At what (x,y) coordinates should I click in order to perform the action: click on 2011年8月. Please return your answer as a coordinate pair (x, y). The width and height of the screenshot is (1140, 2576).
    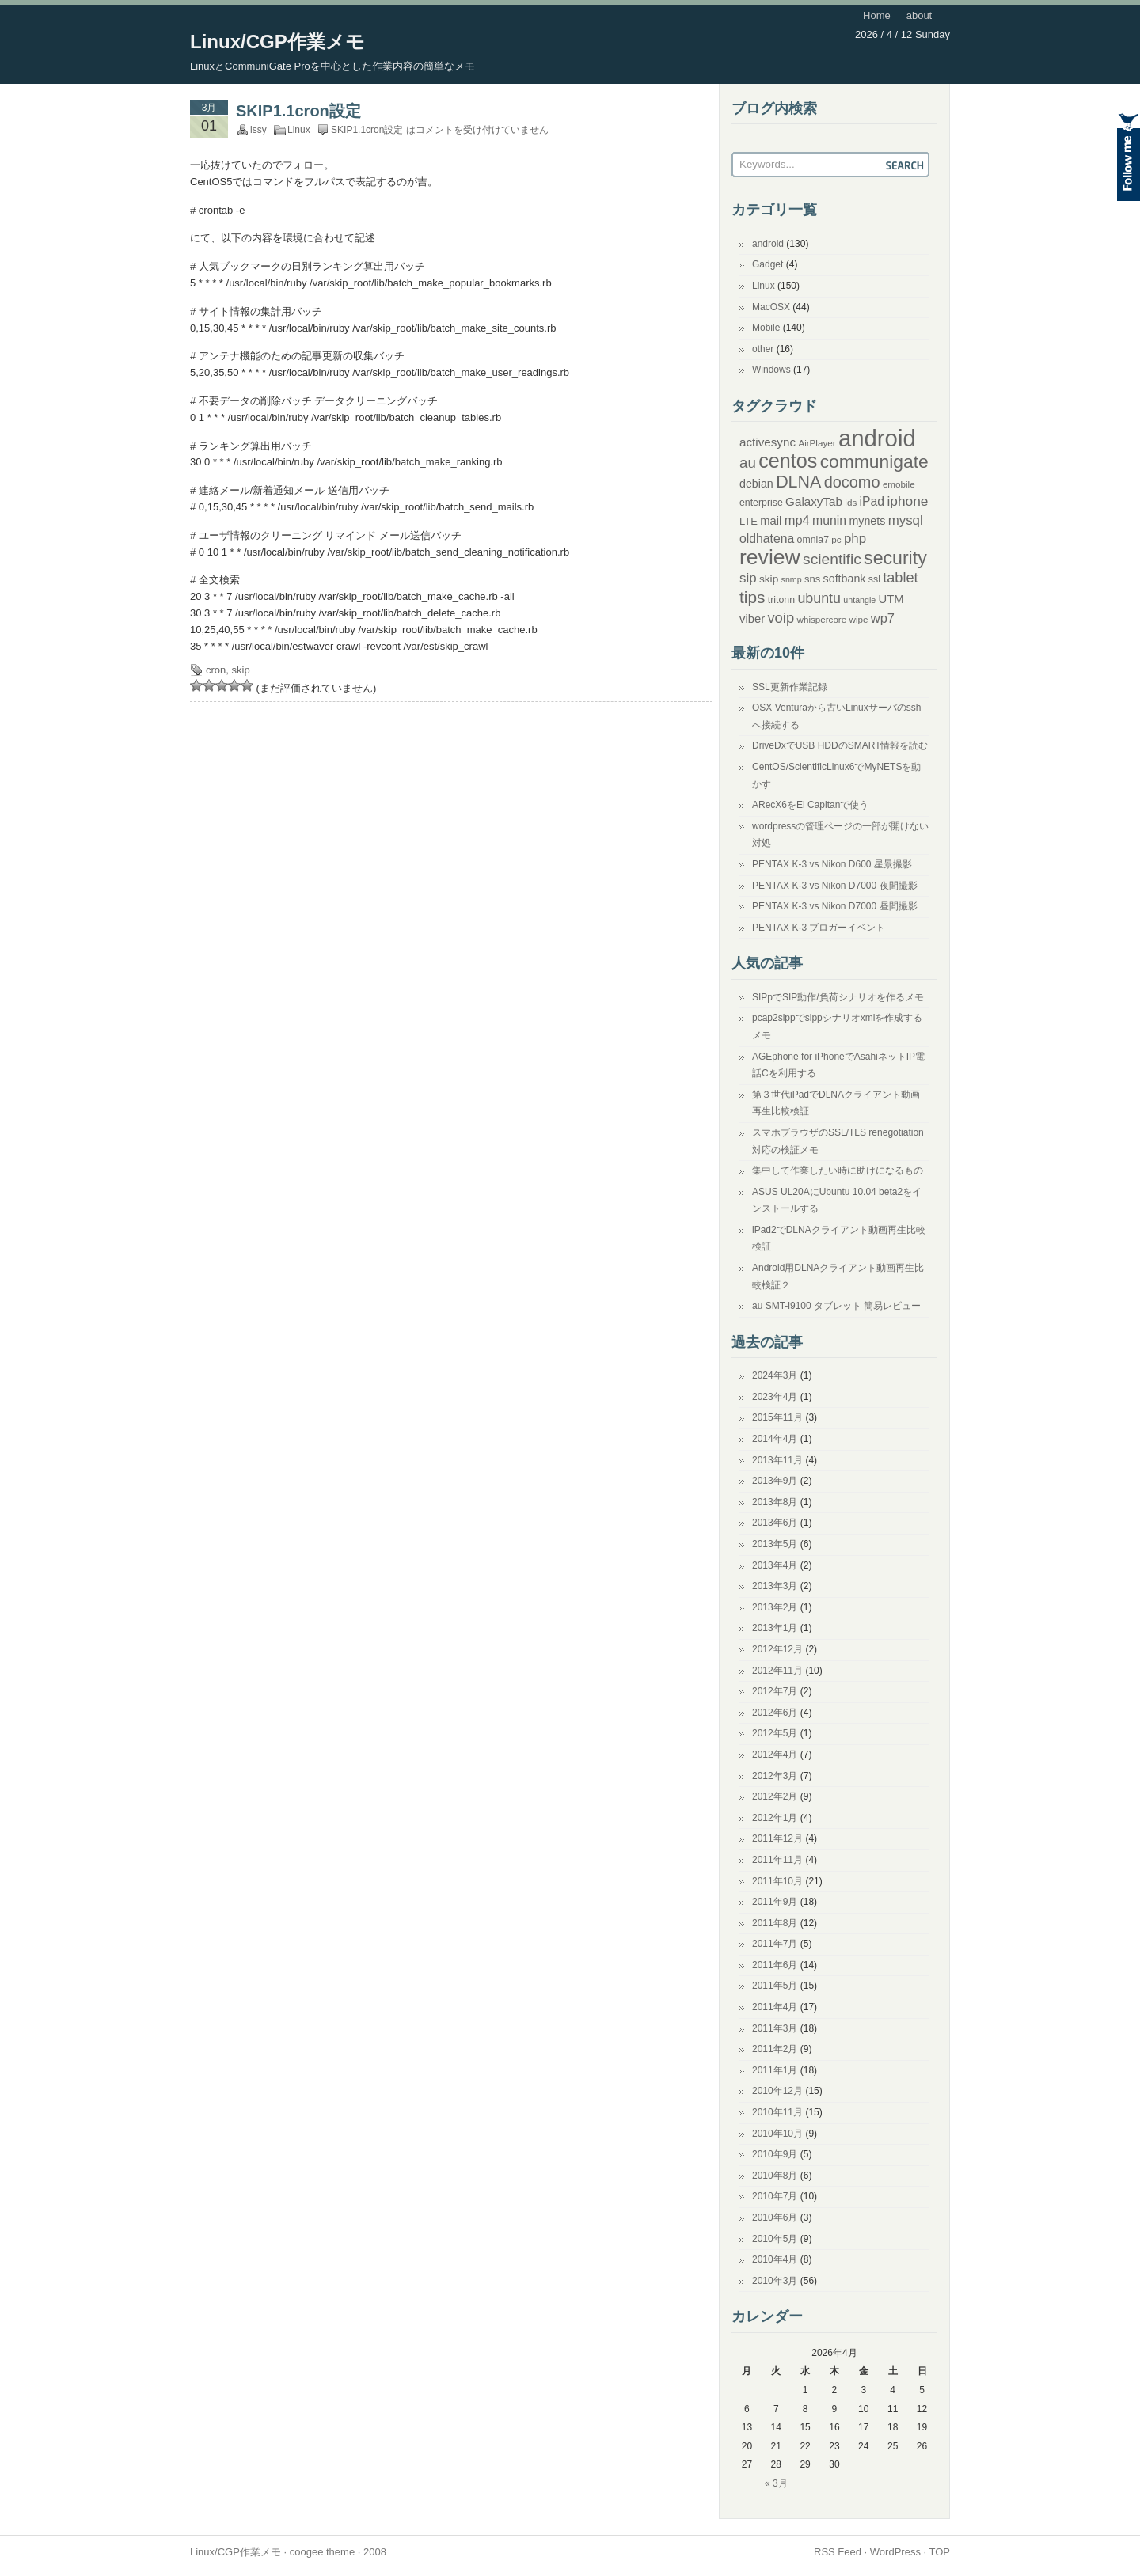
    Looking at the image, I should click on (774, 1923).